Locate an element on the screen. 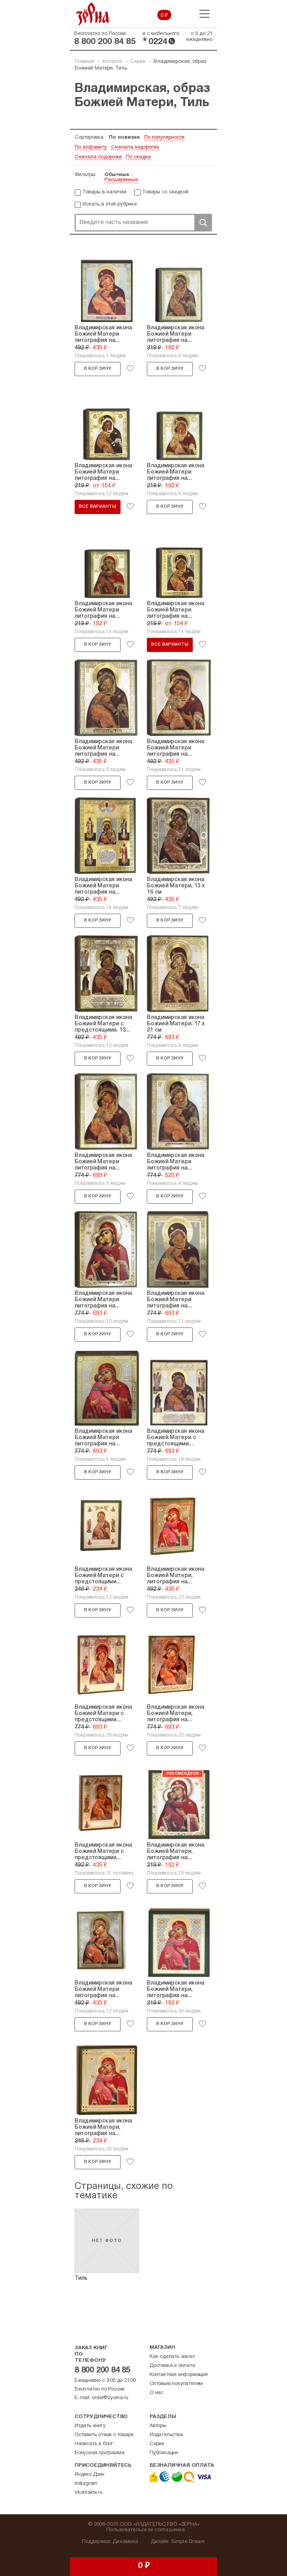 The image size is (287, 2576). Товары со скидкой is located at coordinates (165, 192).